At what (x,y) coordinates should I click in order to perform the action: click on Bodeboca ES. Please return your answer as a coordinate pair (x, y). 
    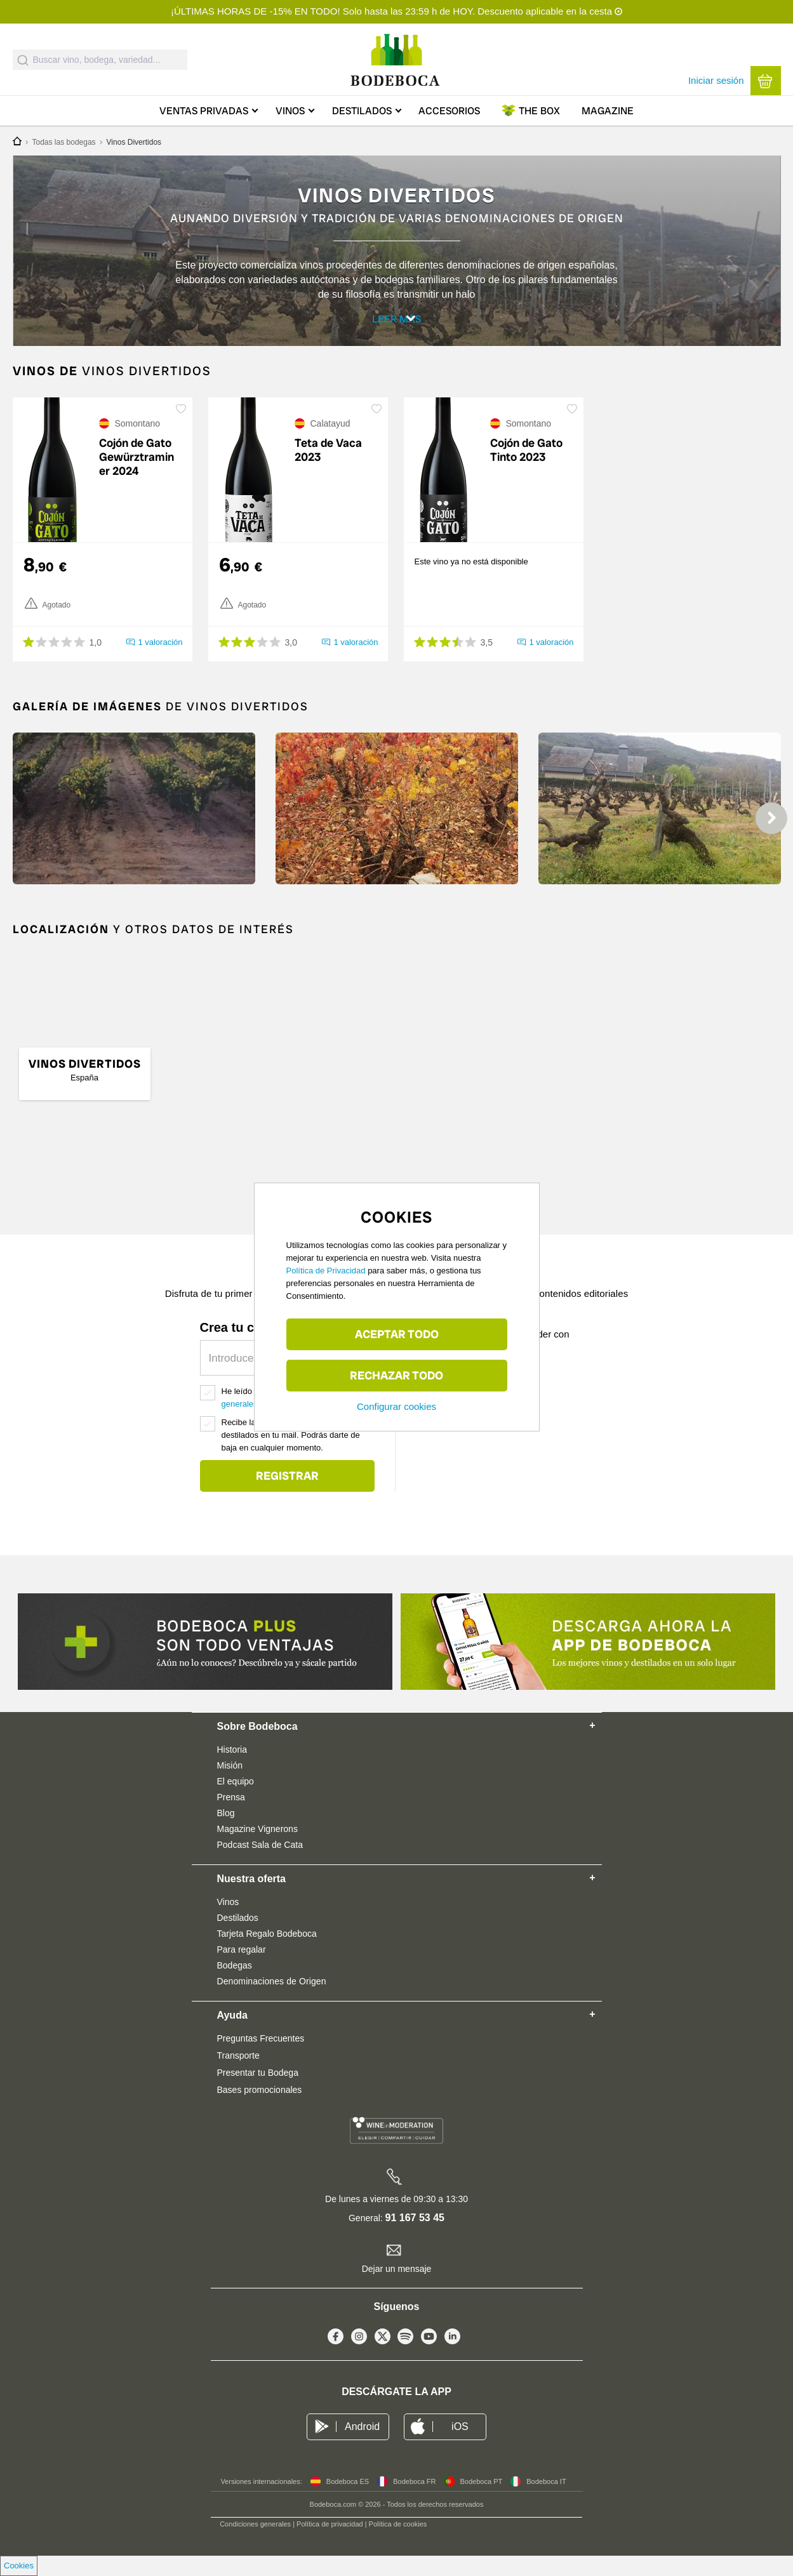
    Looking at the image, I should click on (347, 2501).